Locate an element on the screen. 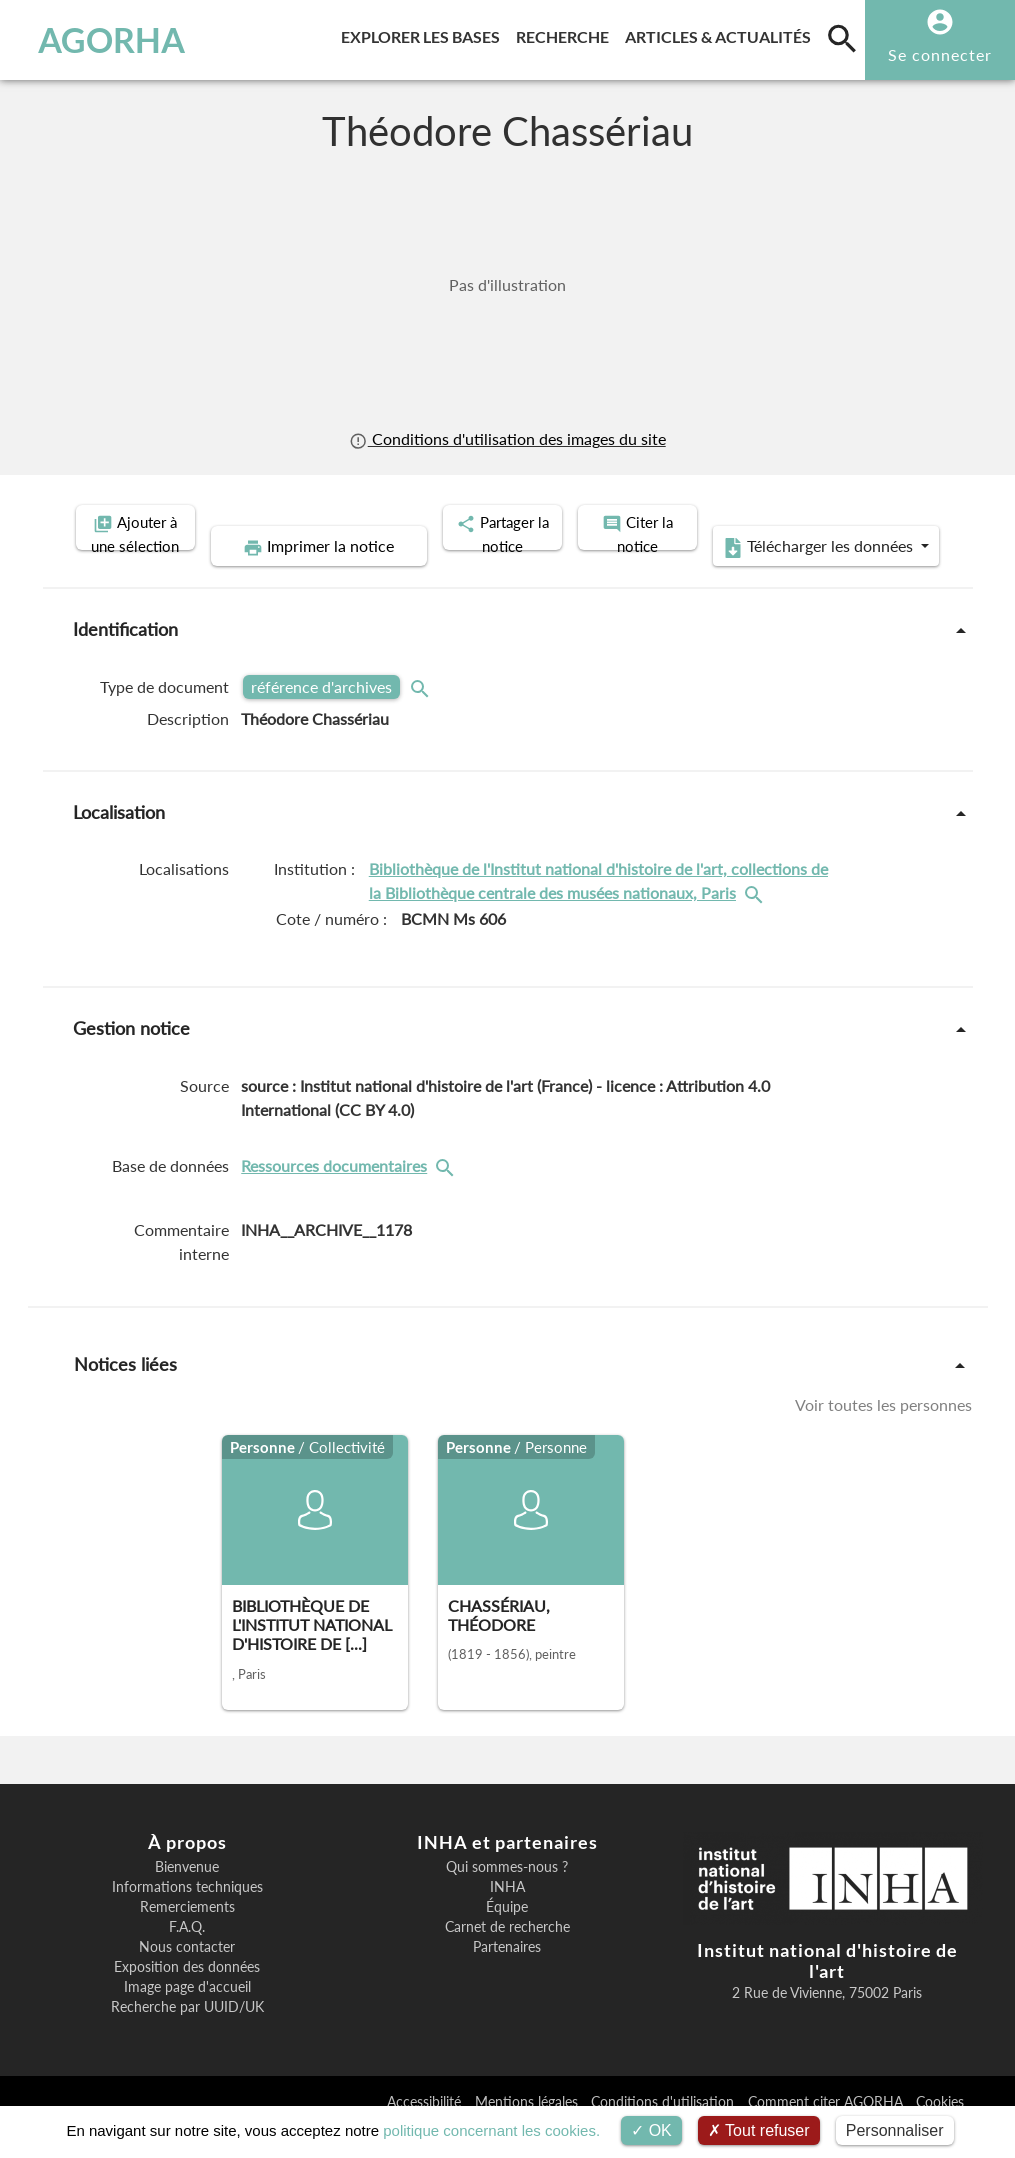  Carnet de recherche is located at coordinates (507, 1958).